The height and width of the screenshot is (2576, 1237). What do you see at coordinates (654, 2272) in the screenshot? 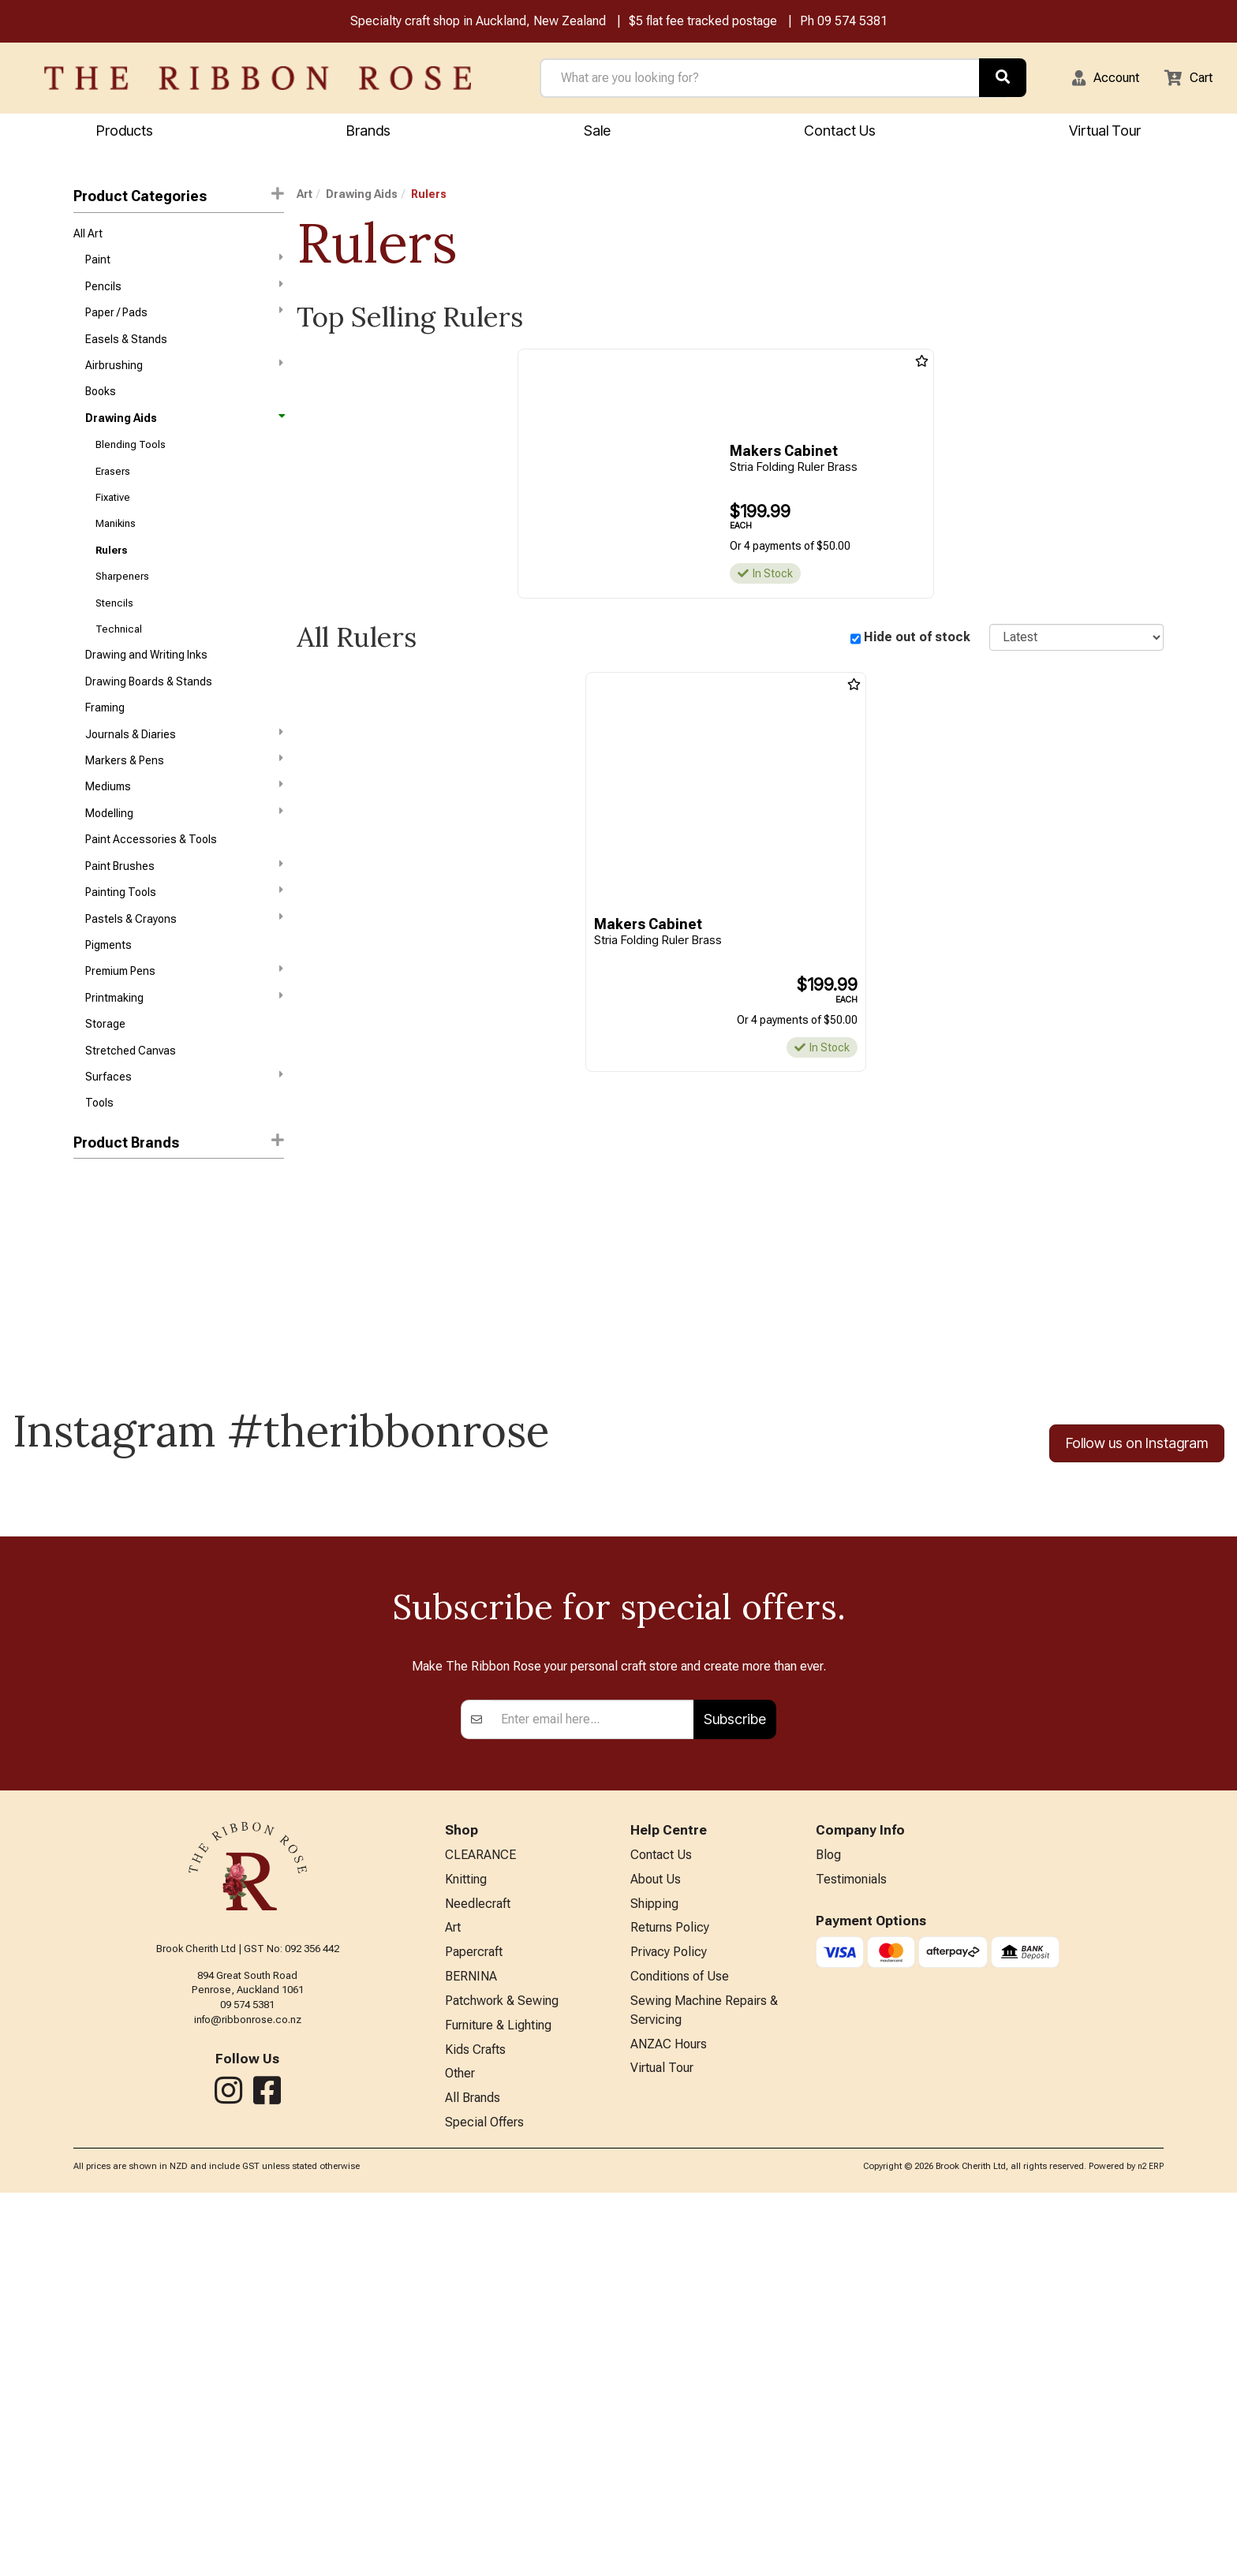
I see `Shipping` at bounding box center [654, 2272].